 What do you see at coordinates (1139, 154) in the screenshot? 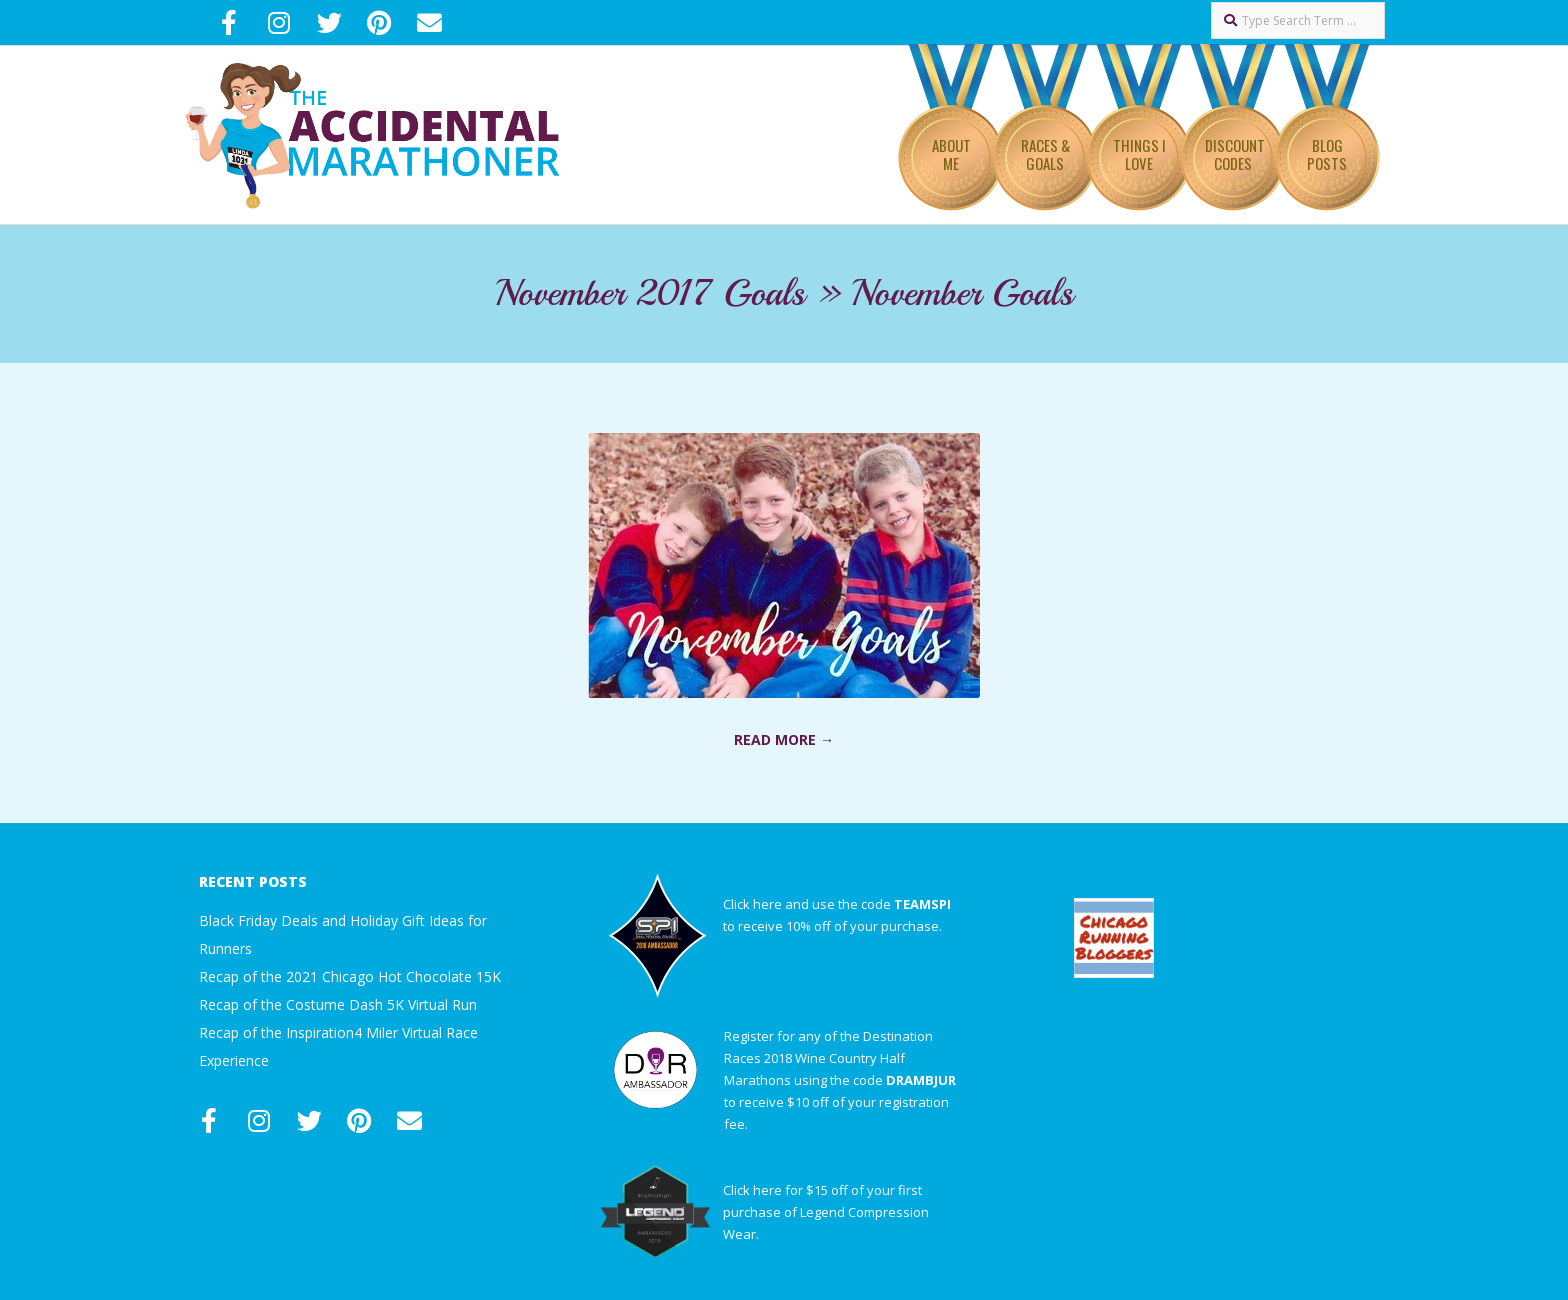
I see `Things I Love` at bounding box center [1139, 154].